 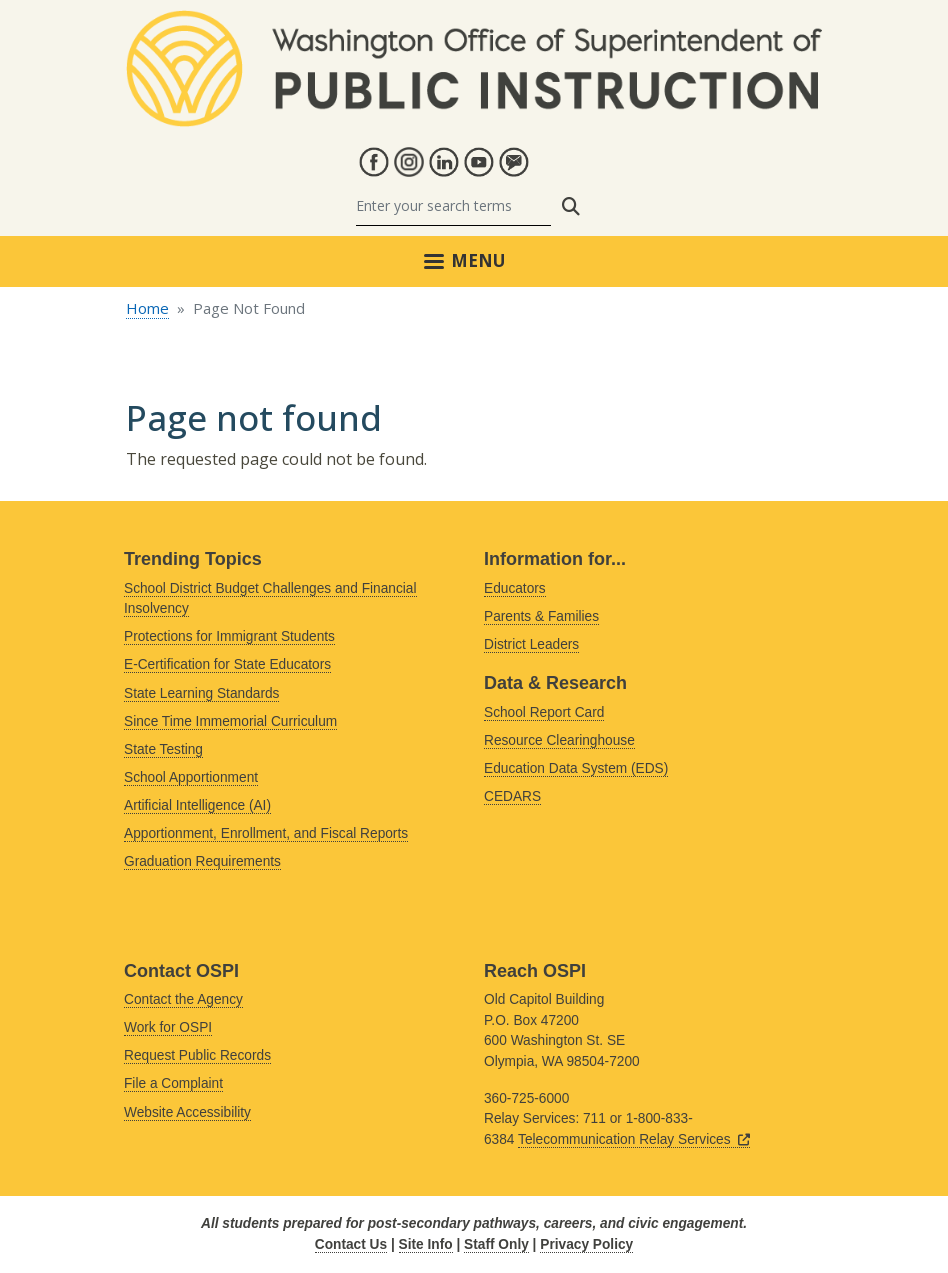 What do you see at coordinates (512, 796) in the screenshot?
I see `CEDARS` at bounding box center [512, 796].